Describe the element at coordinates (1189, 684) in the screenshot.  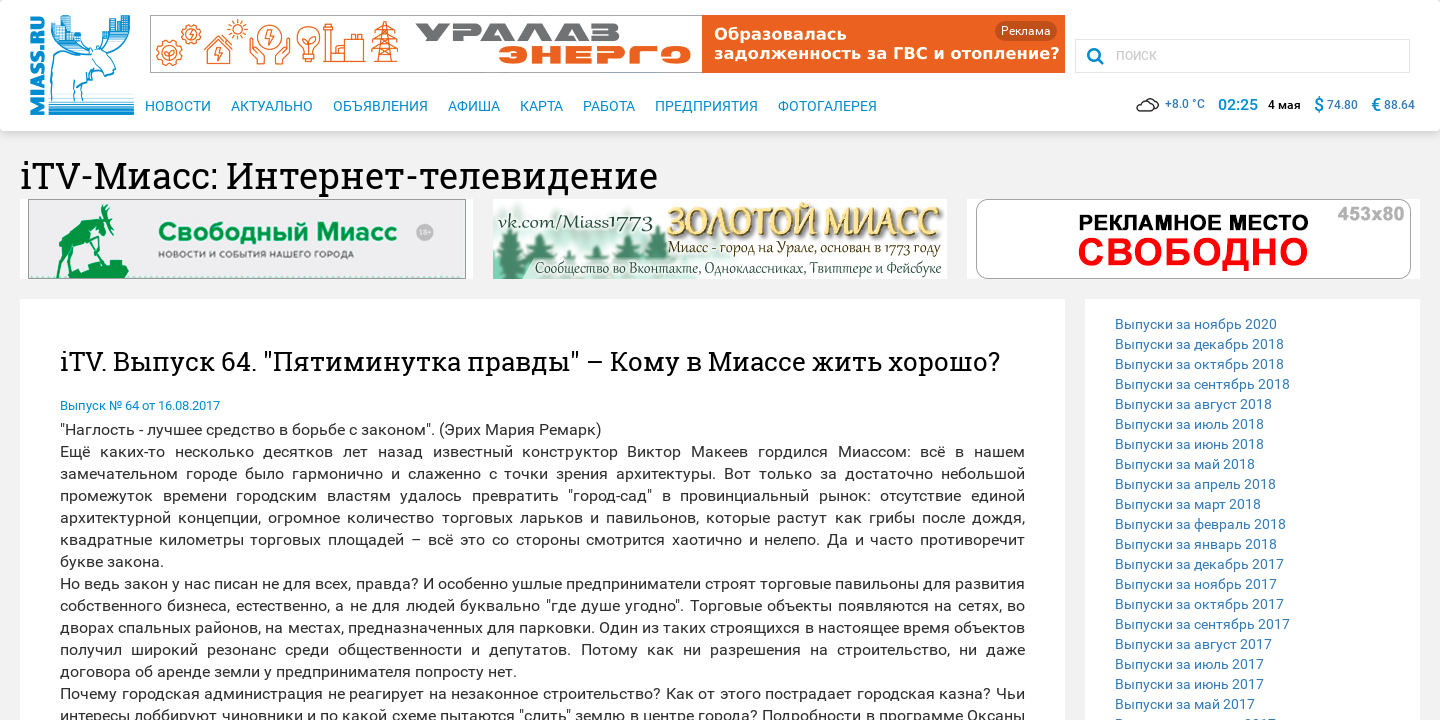
I see `Выпуски за июнь 2017` at that location.